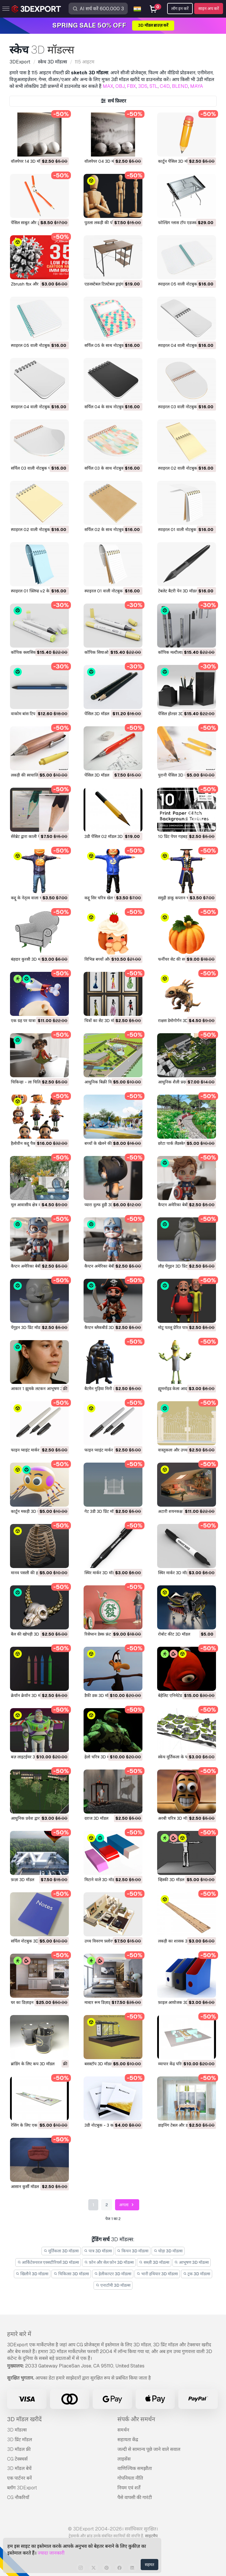  Describe the element at coordinates (165, 86) in the screenshot. I see `C4D` at that location.